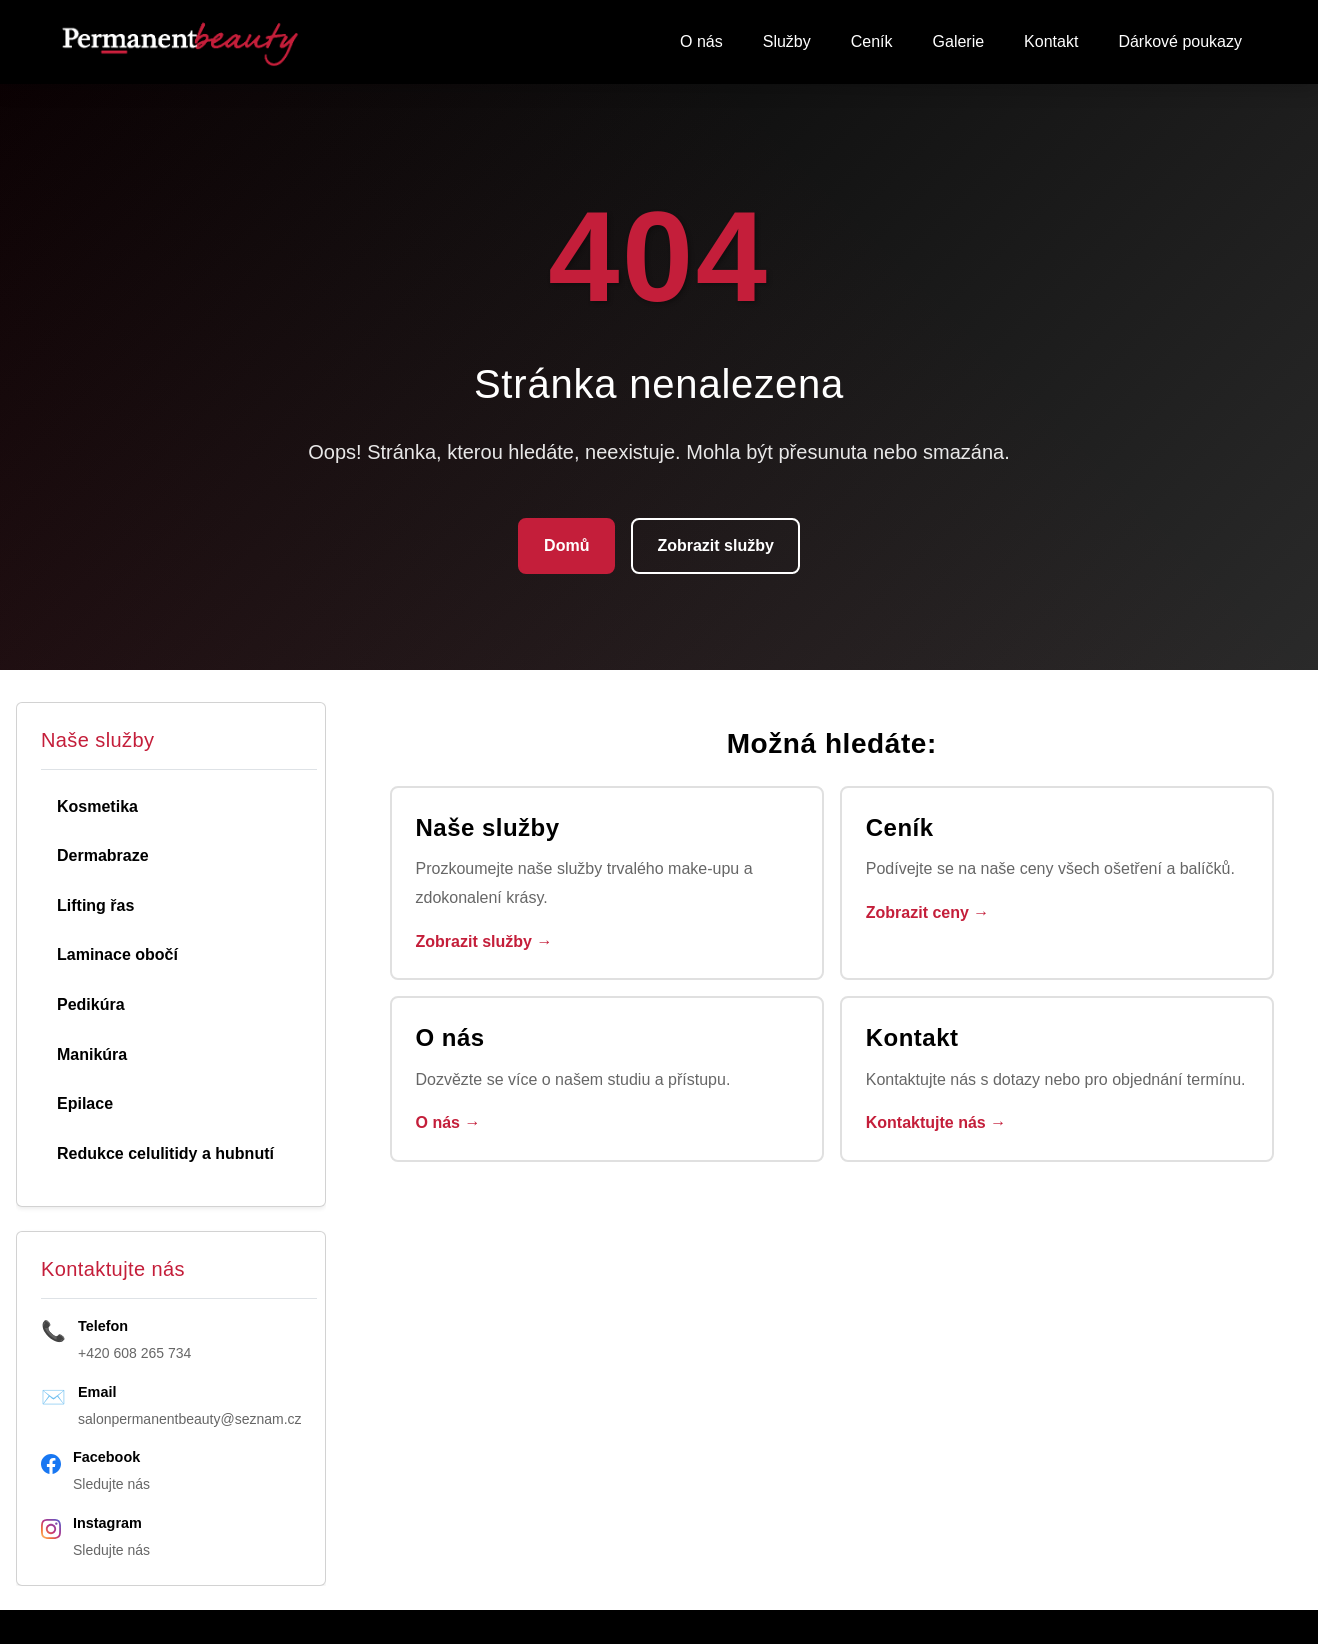 Image resolution: width=1318 pixels, height=1644 pixels. What do you see at coordinates (787, 41) in the screenshot?
I see `Služby` at bounding box center [787, 41].